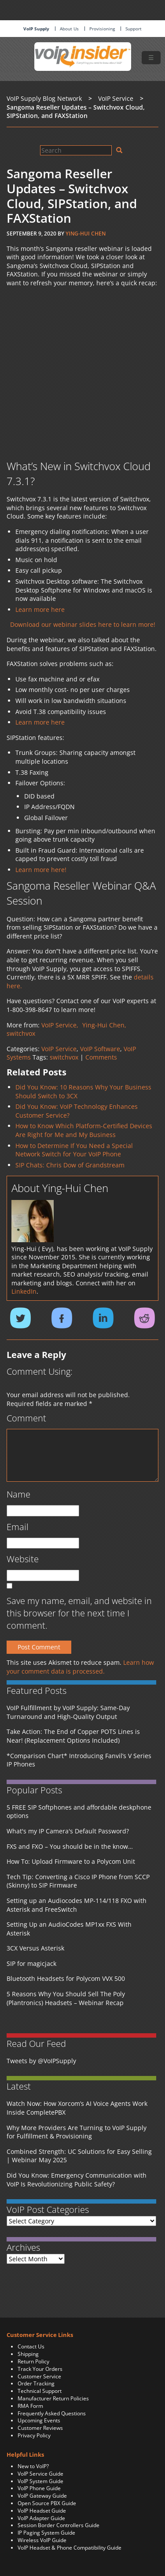 The image size is (165, 2576). I want to click on Setting up an Audiocodes MP-114/118 FXO with Asterisk and FreeSwitch, so click(77, 1905).